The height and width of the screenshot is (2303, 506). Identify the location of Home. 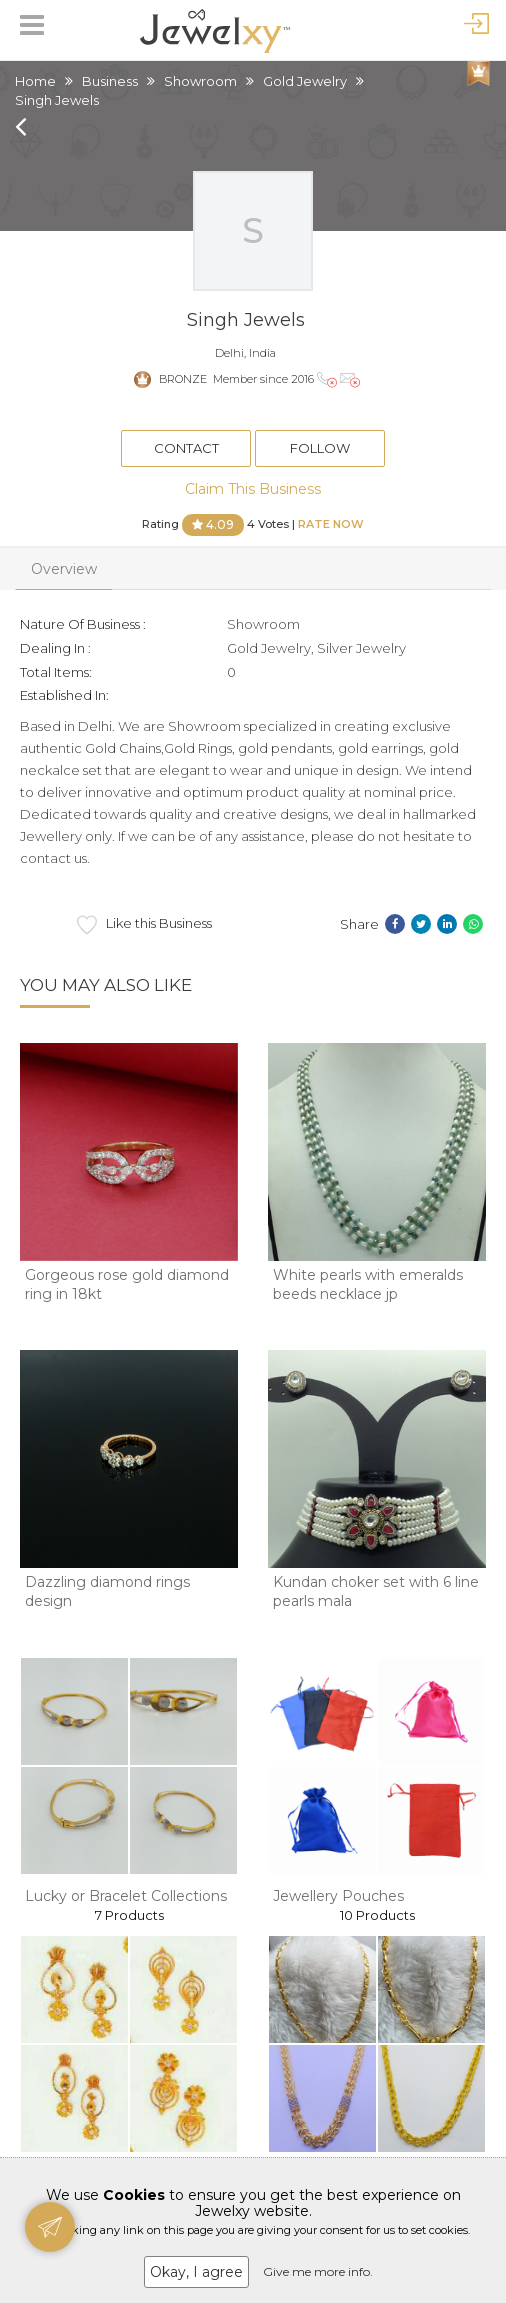
(35, 81).